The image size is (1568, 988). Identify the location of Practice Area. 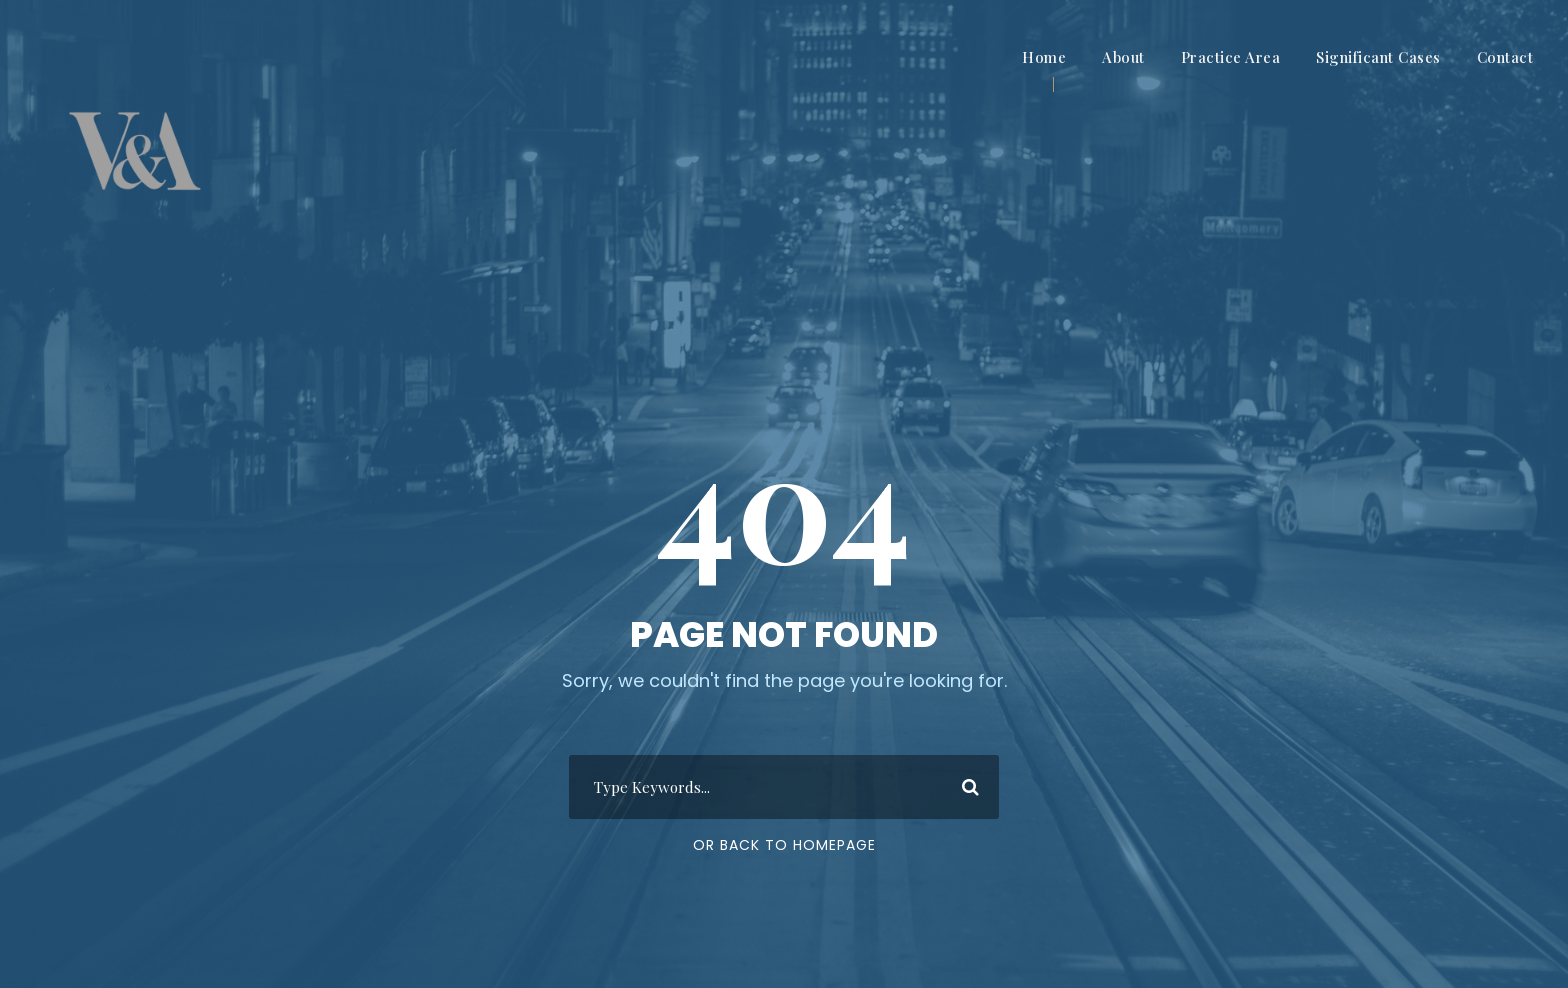
(1231, 57).